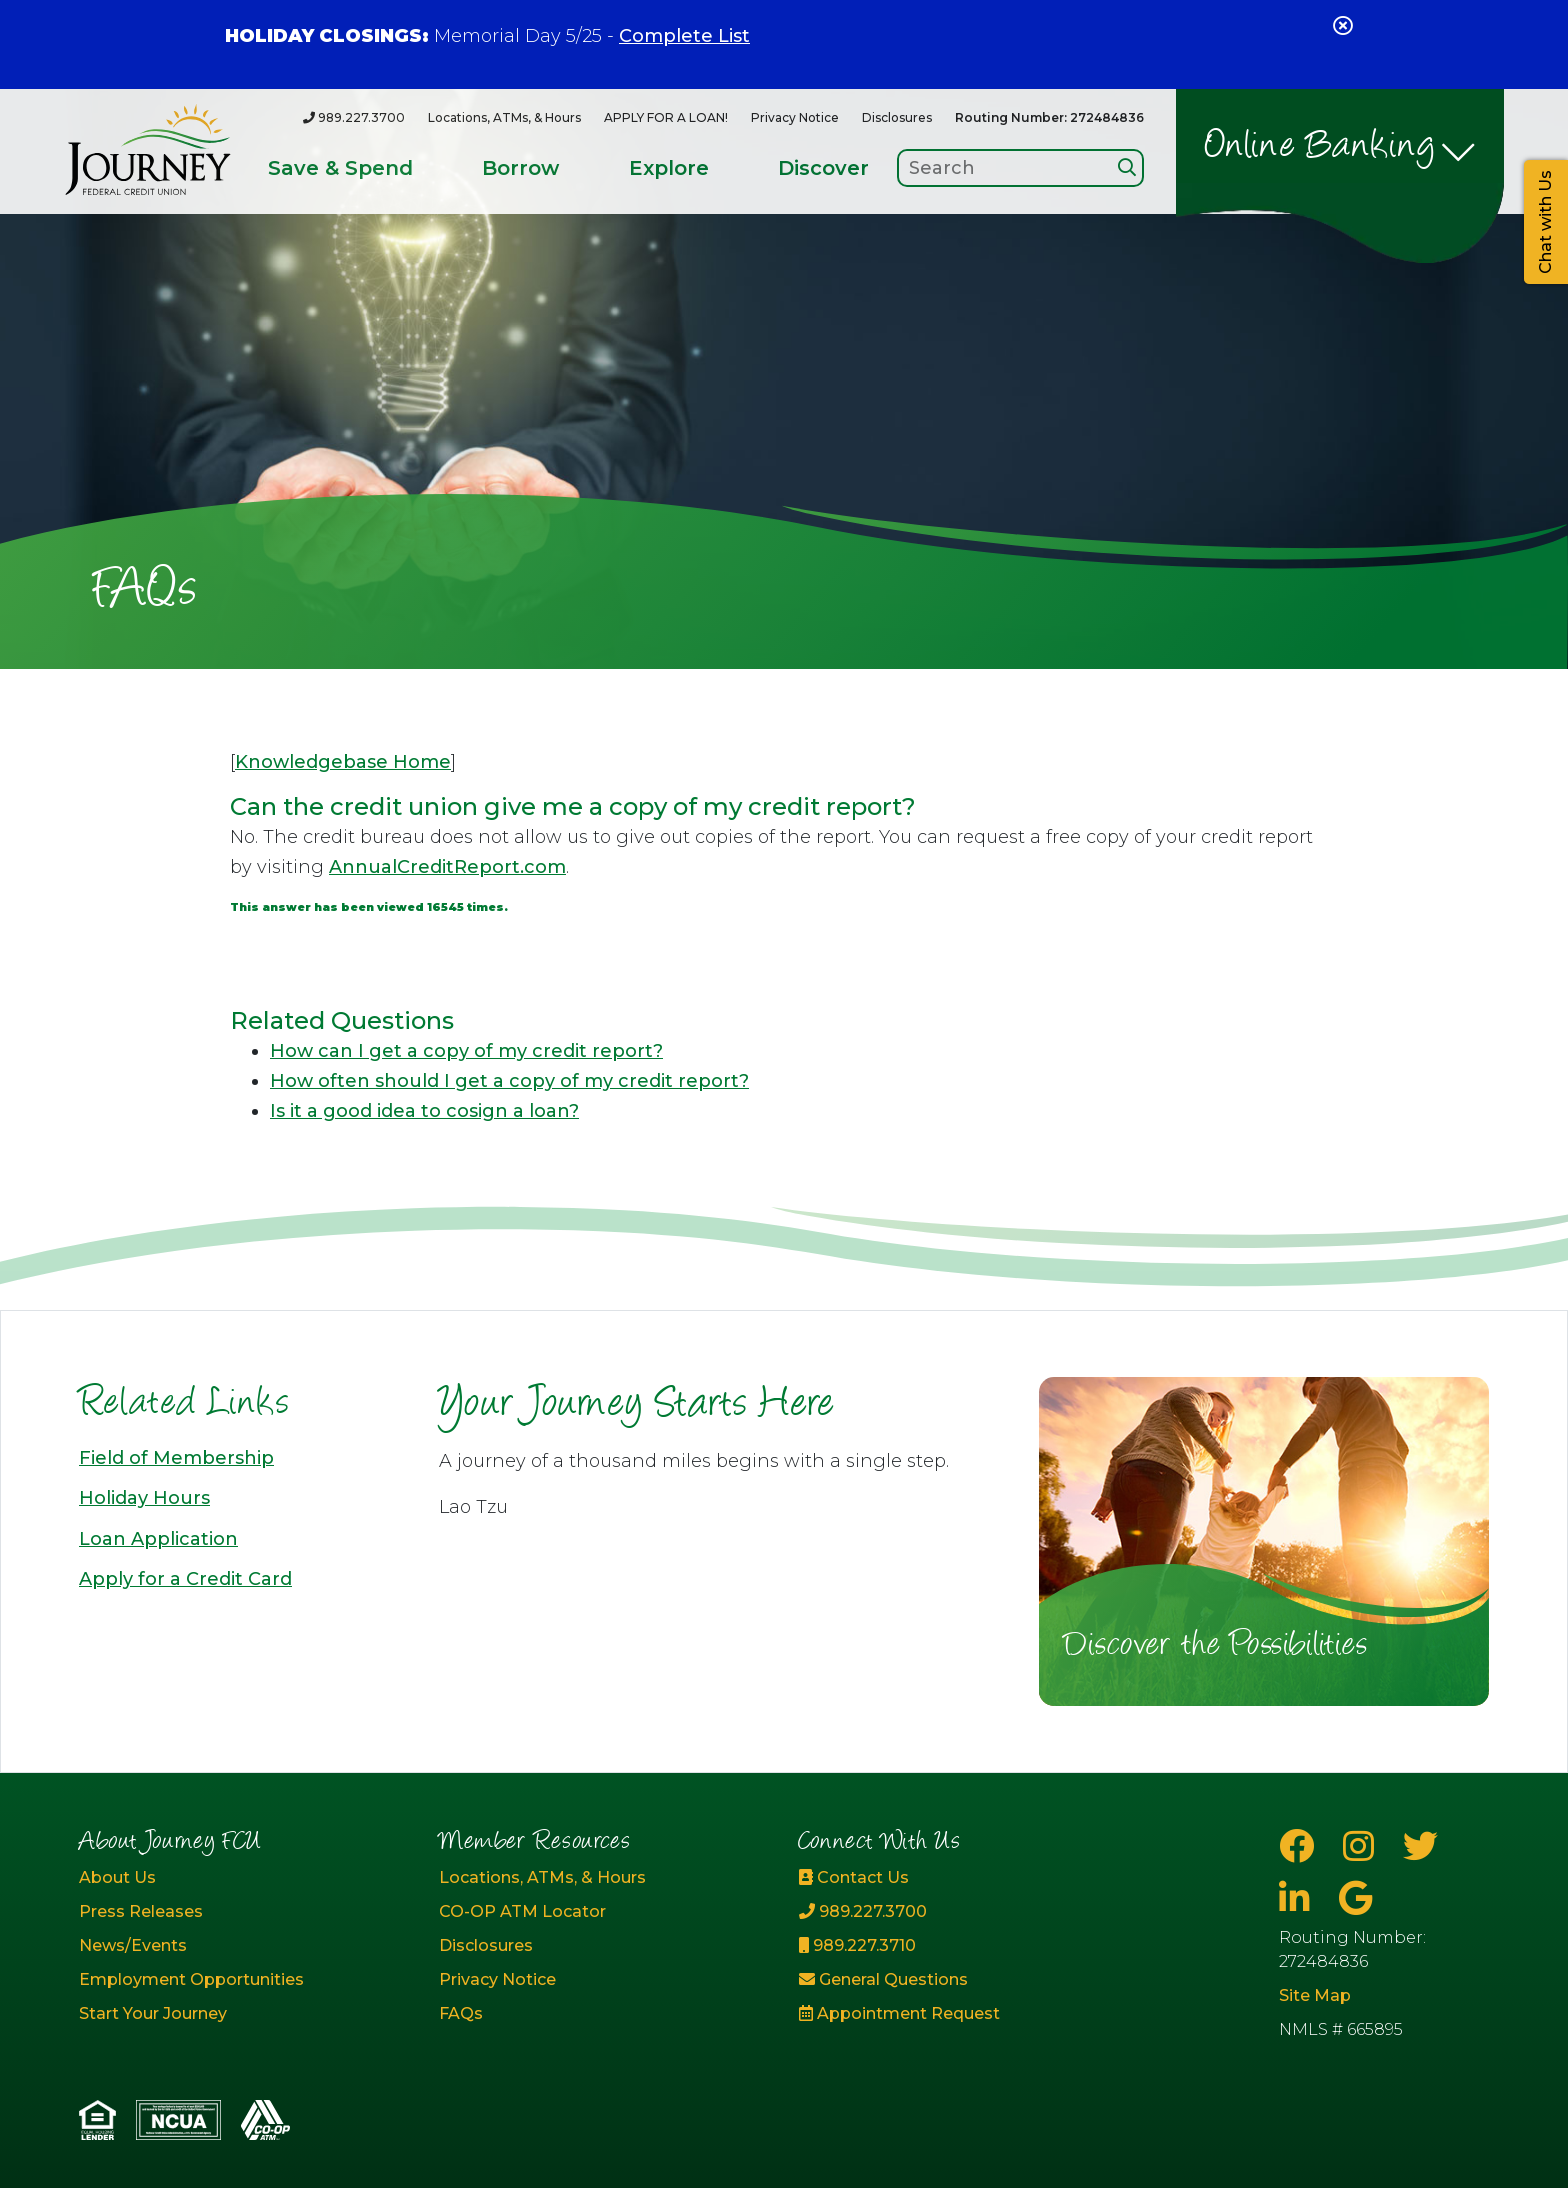 This screenshot has width=1568, height=2188. Describe the element at coordinates (509, 1081) in the screenshot. I see `How often should I get a copy of my credit report?` at that location.